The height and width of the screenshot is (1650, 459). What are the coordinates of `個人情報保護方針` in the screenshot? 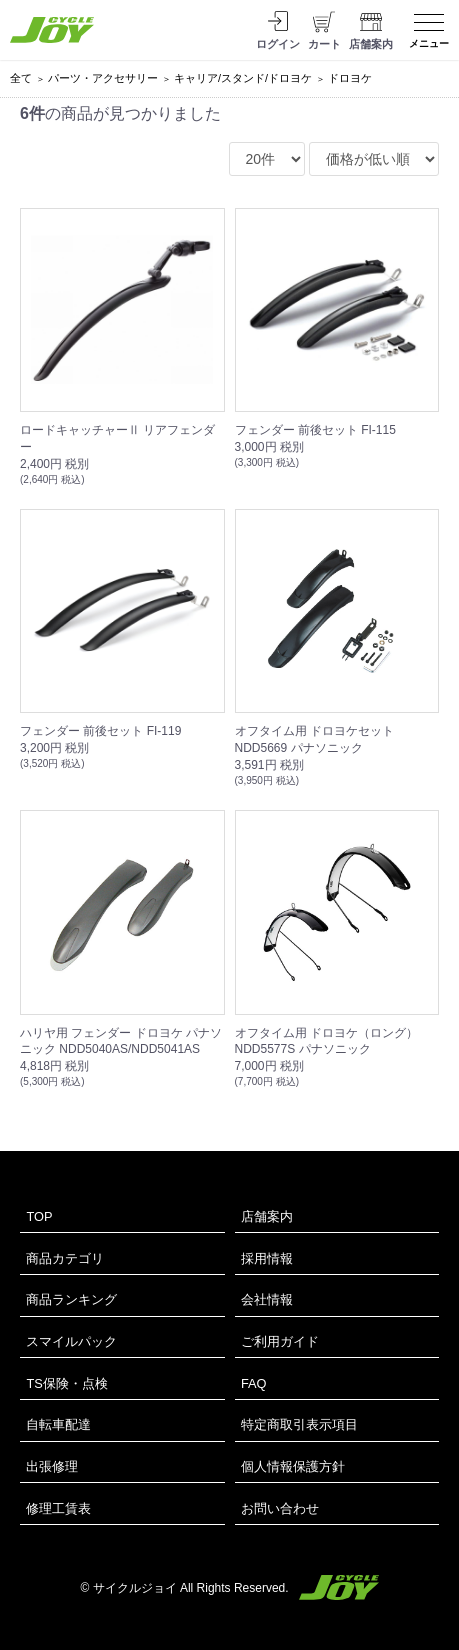 It's located at (293, 1466).